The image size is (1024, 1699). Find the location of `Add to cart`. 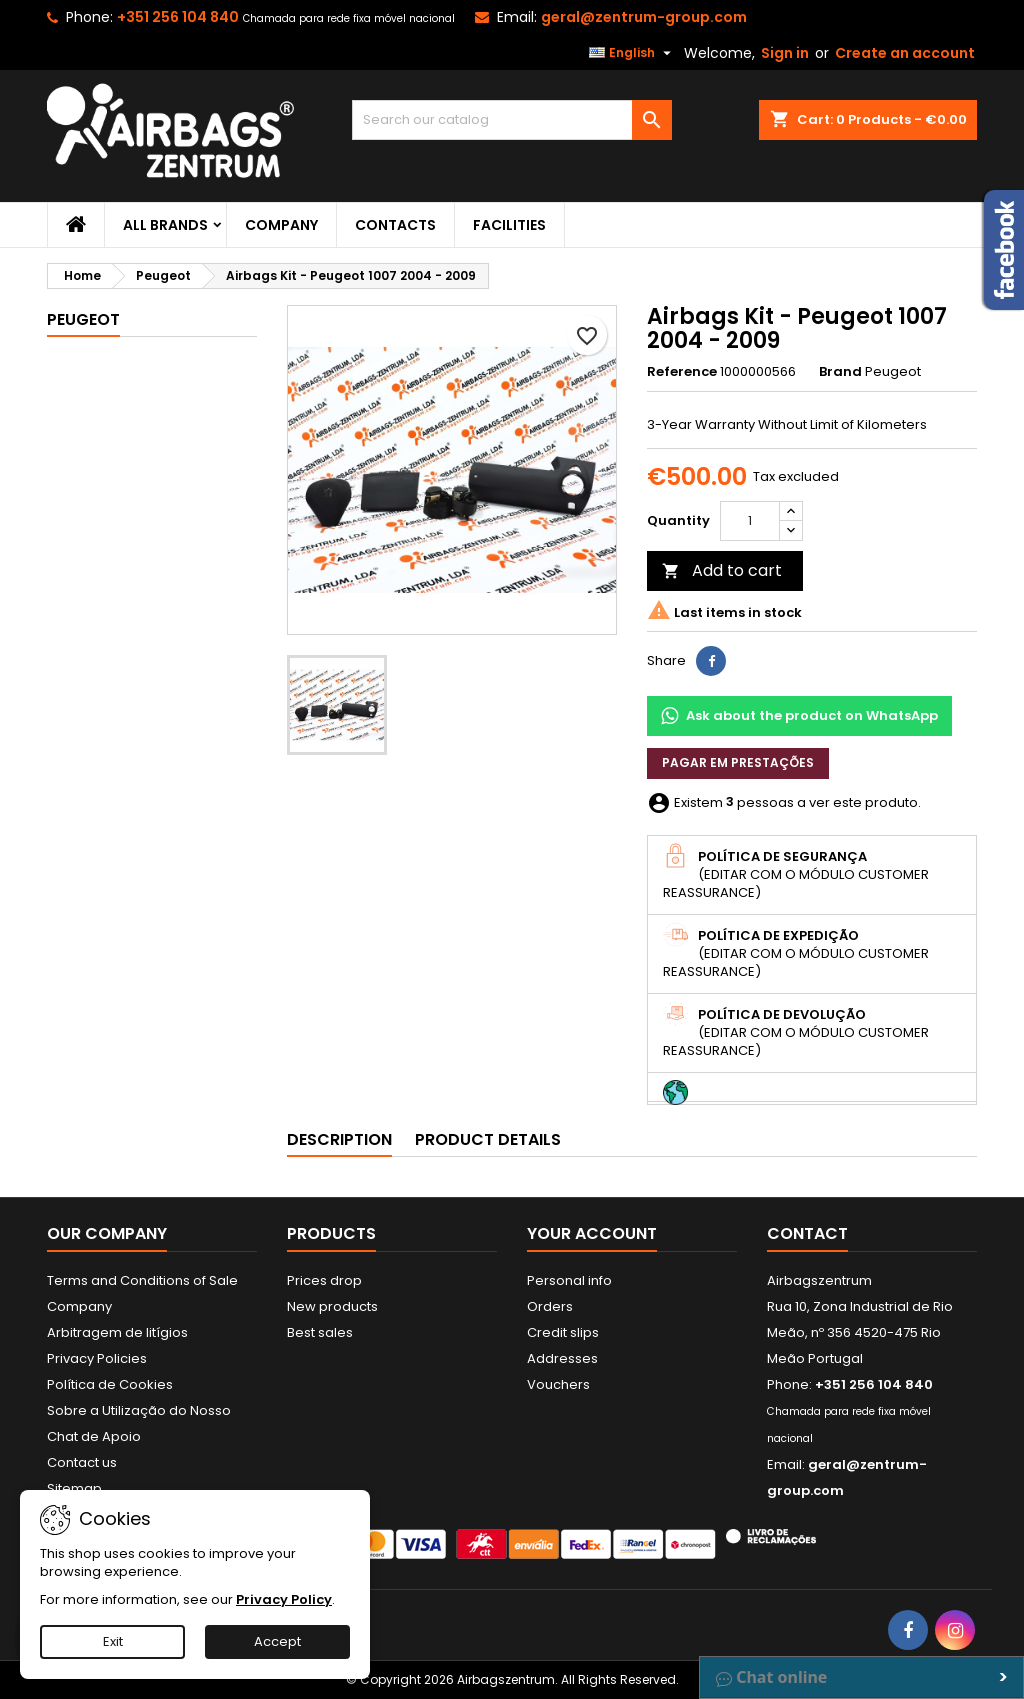

Add to cart is located at coordinates (722, 570).